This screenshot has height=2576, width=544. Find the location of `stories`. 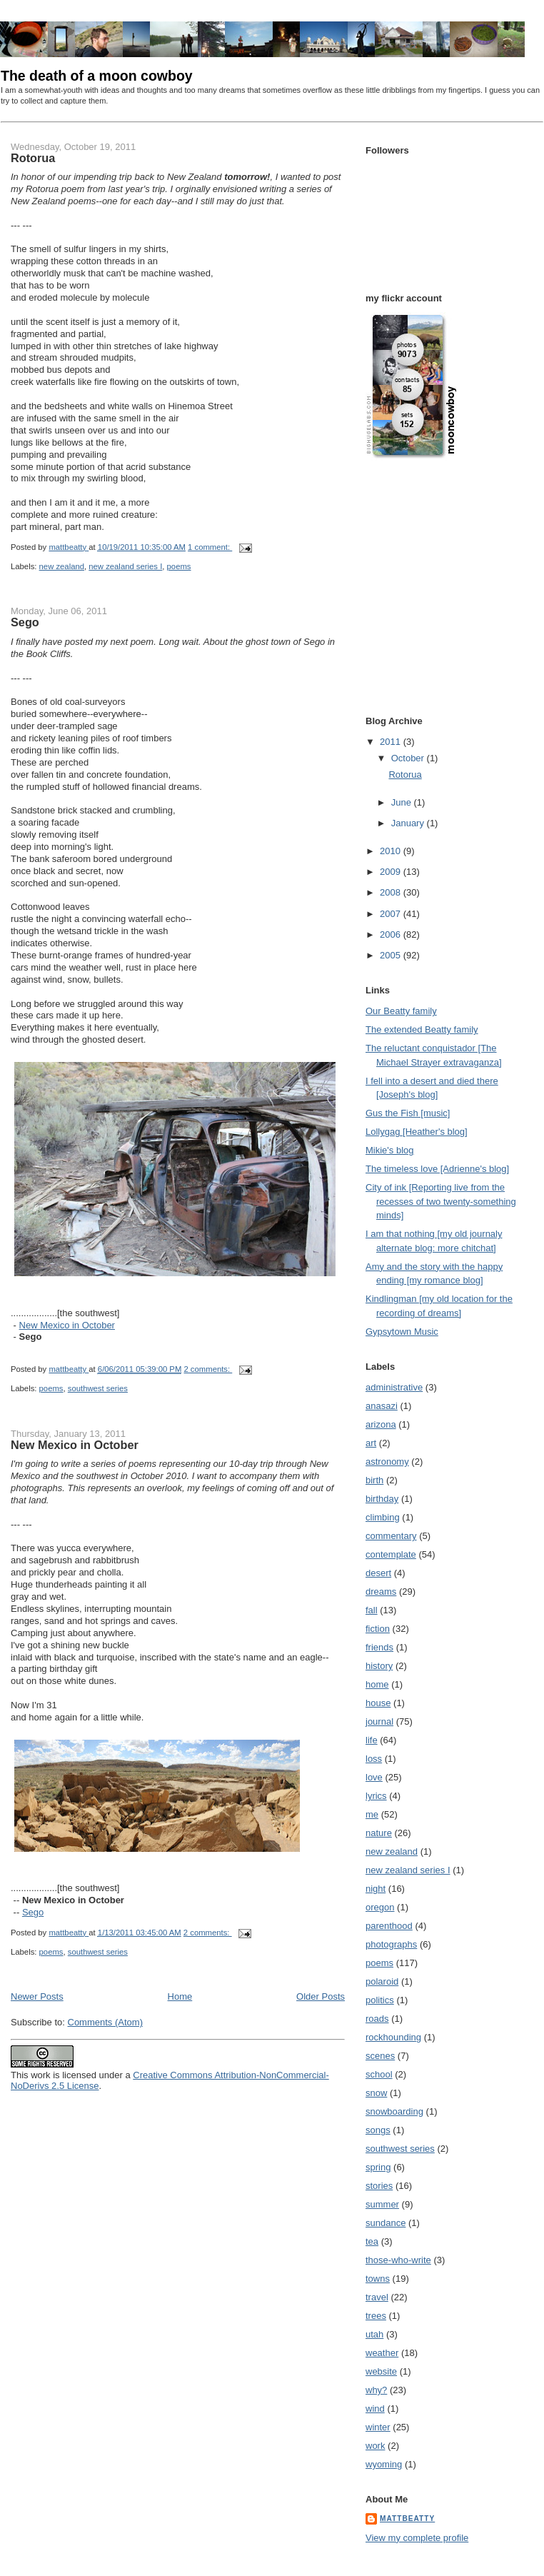

stories is located at coordinates (379, 2185).